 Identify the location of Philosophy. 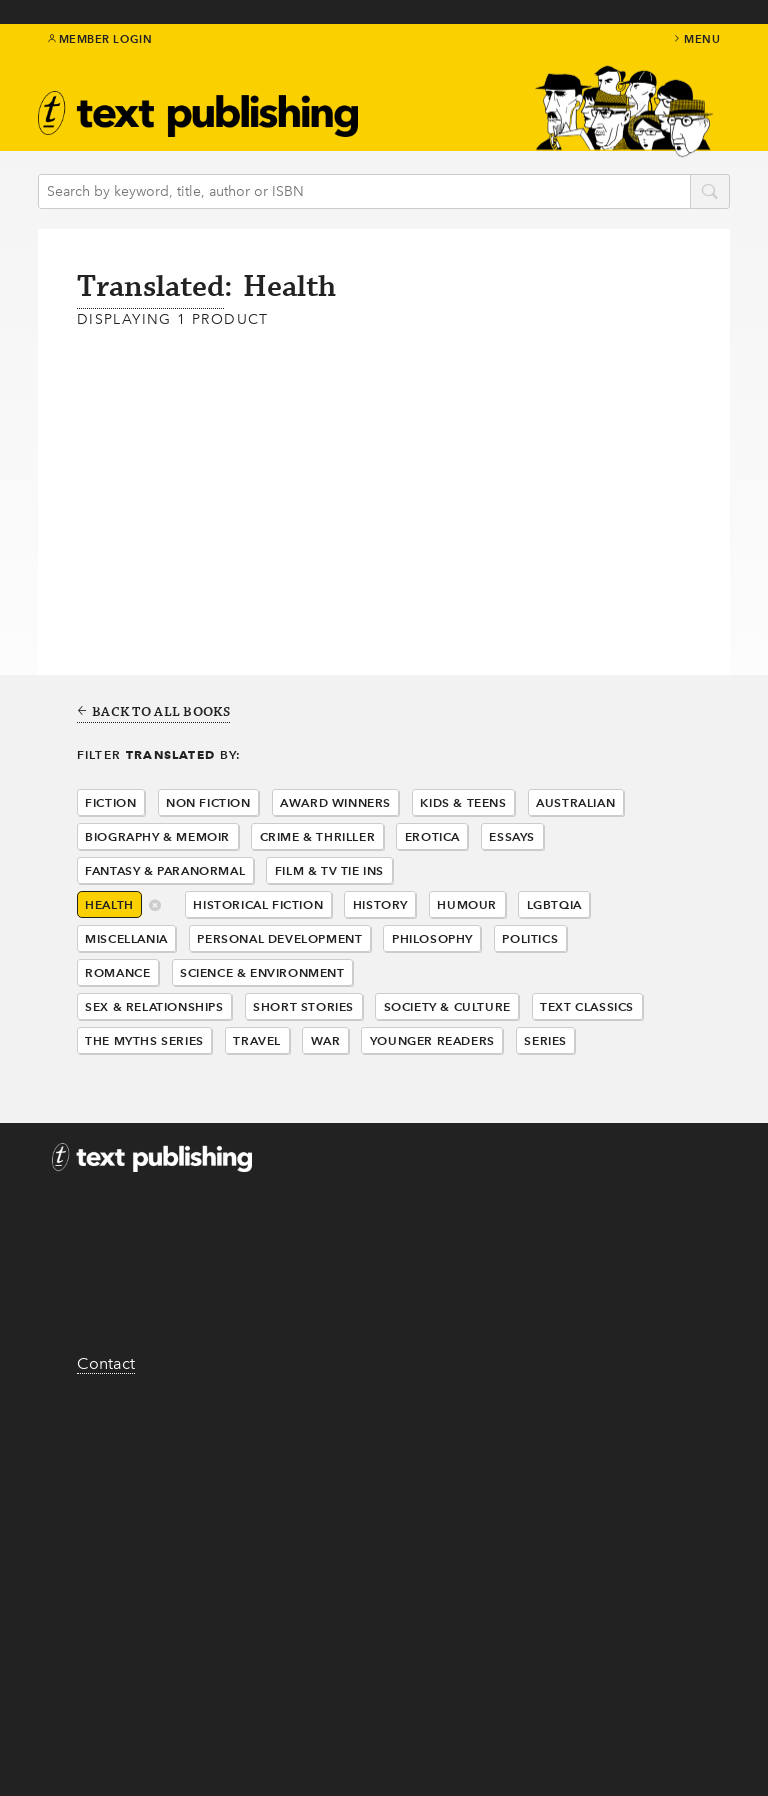
(432, 938).